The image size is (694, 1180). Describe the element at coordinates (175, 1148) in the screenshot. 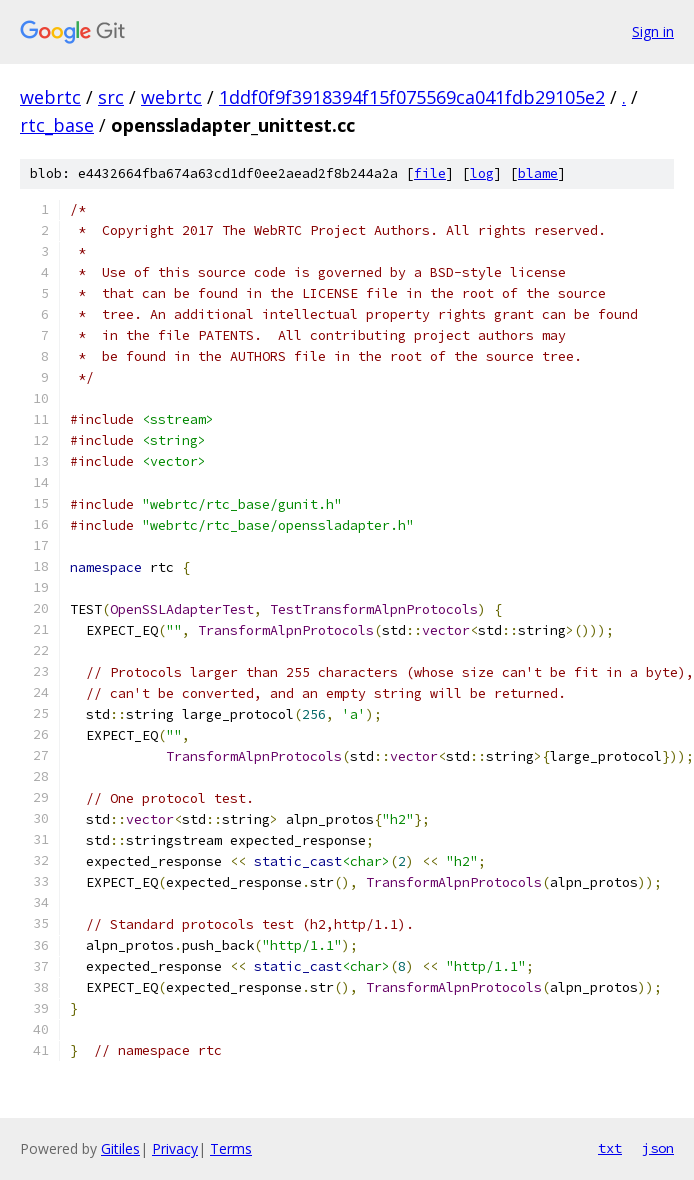

I see `Privacy` at that location.